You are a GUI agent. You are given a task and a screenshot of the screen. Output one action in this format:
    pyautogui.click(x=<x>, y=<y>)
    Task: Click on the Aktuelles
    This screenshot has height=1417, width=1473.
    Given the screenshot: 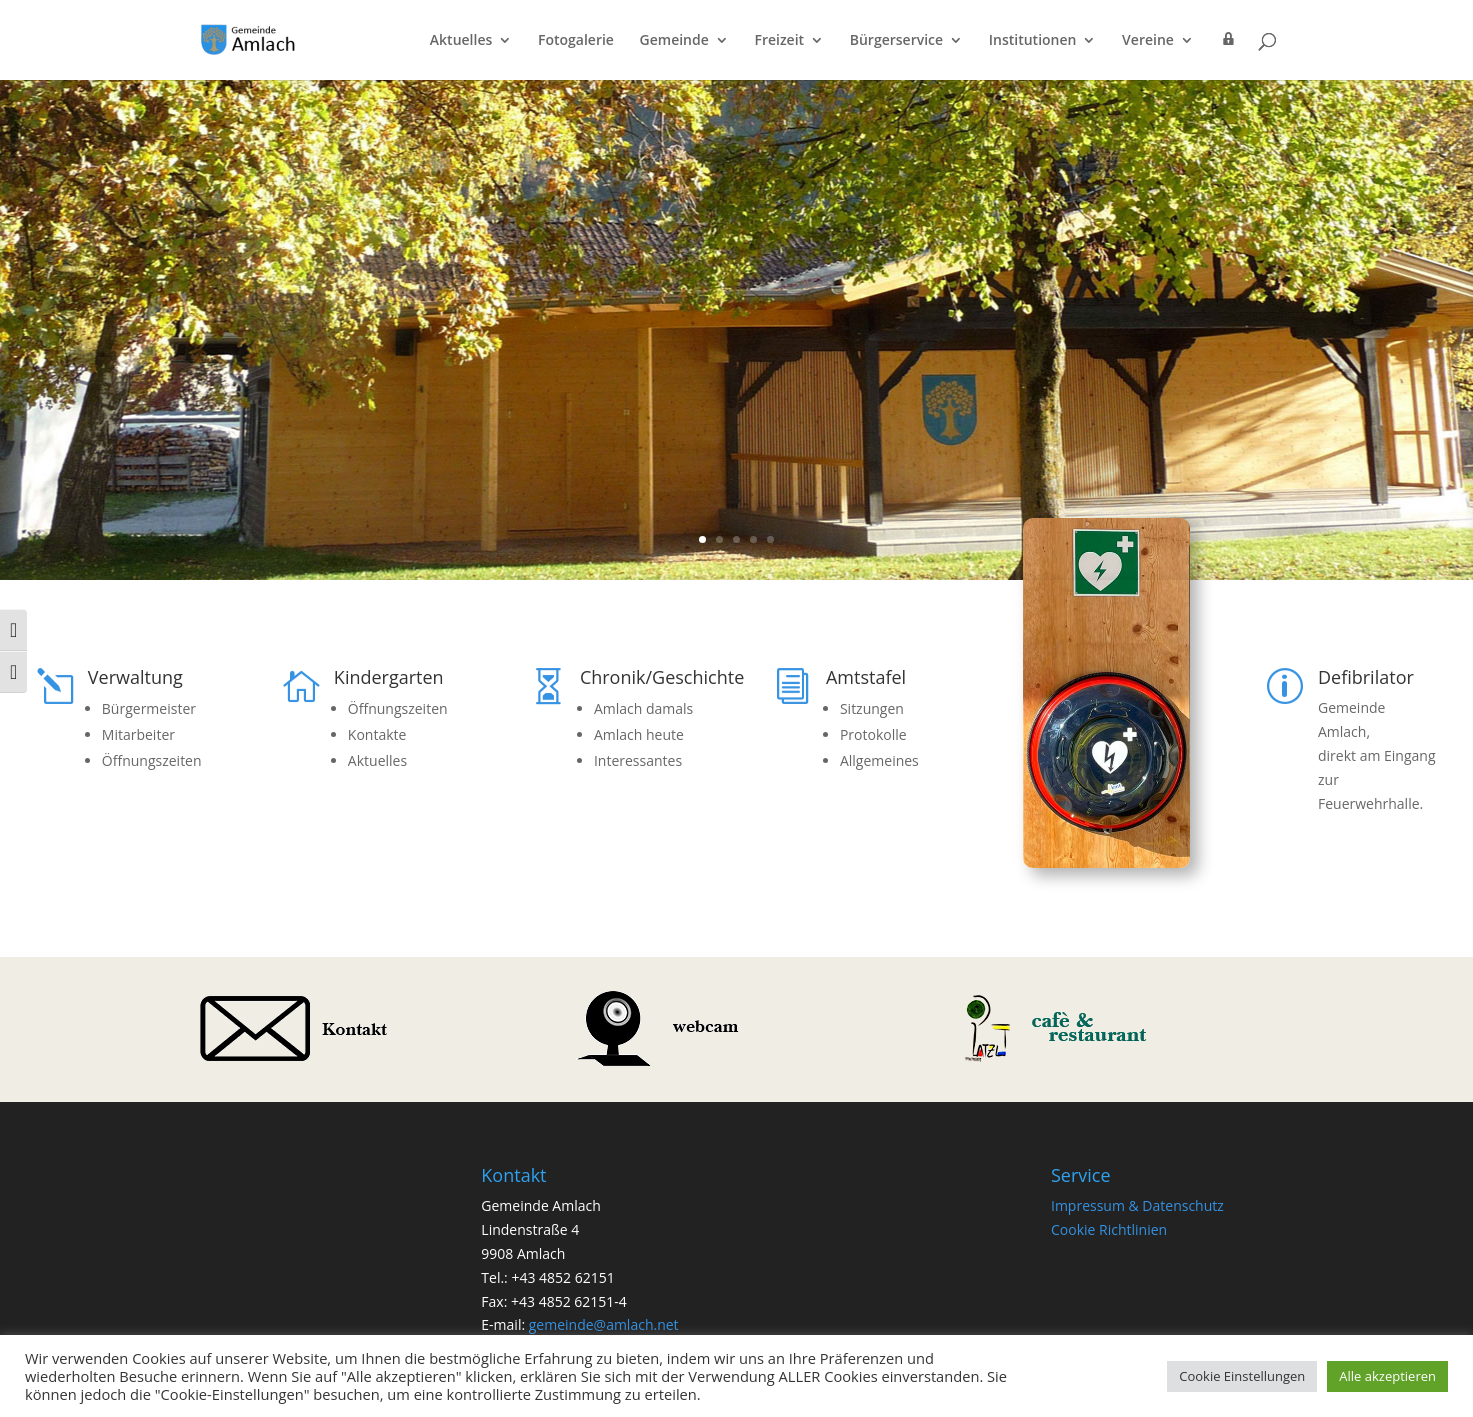 What is the action you would take?
    pyautogui.click(x=461, y=41)
    